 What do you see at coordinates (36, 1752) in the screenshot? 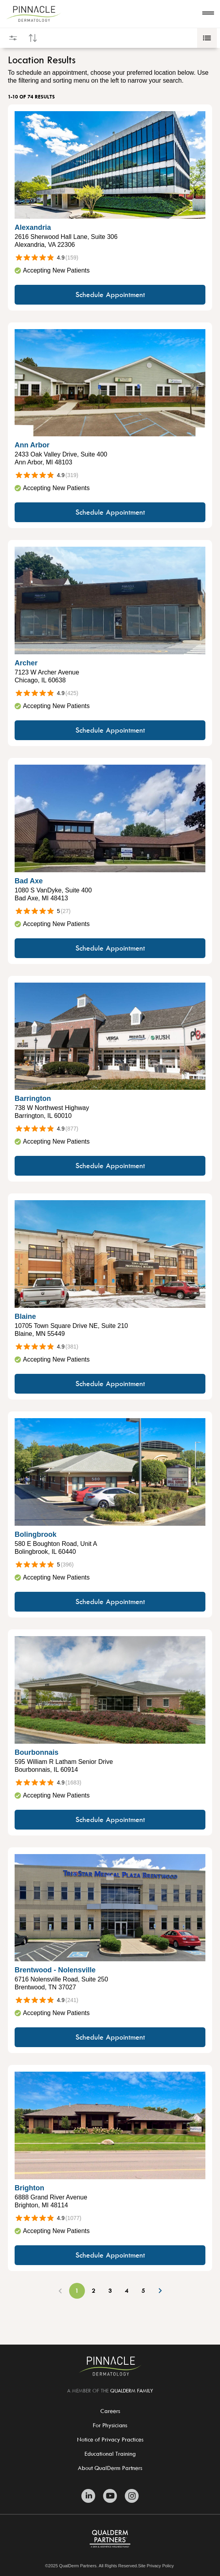
I see `Bourbonnais` at bounding box center [36, 1752].